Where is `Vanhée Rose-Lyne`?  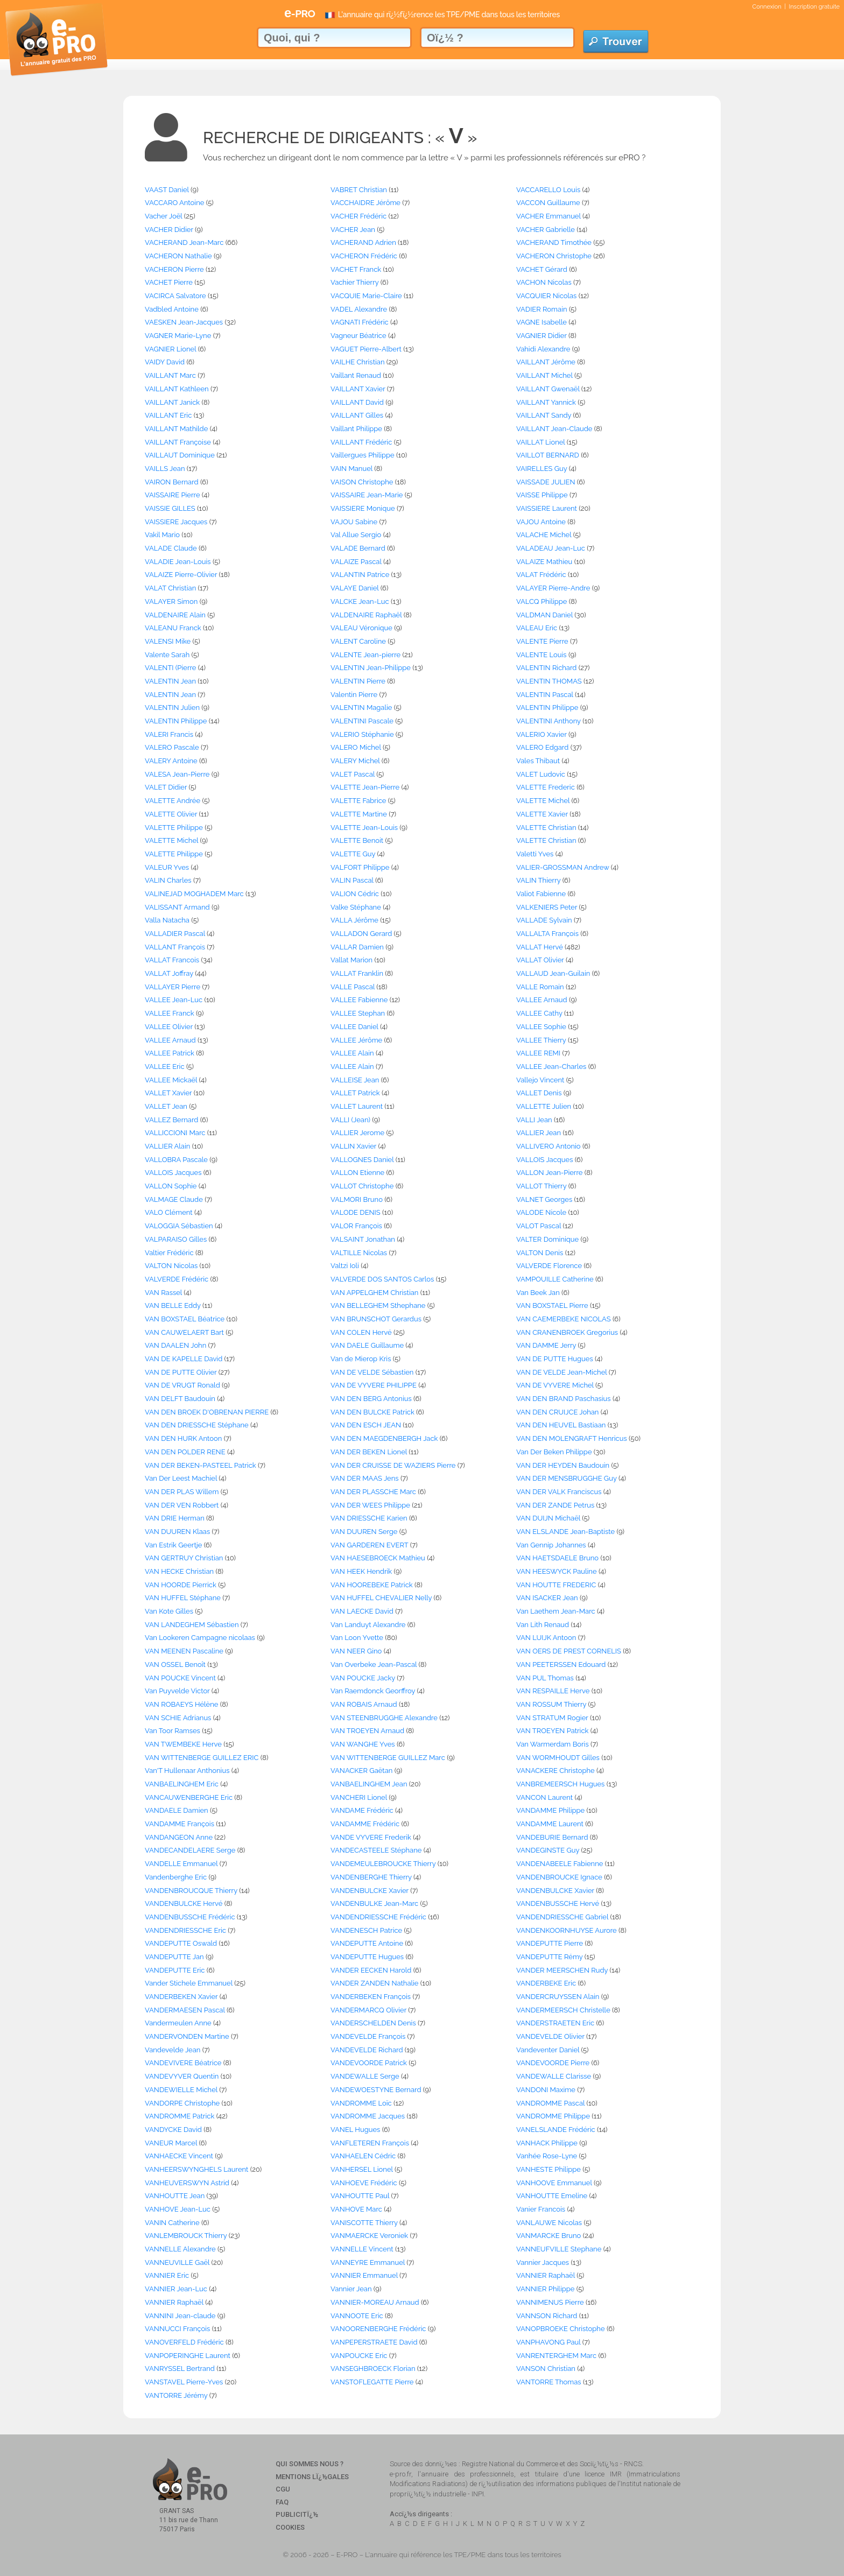
Vanhée Rose-Lyne is located at coordinates (546, 2156).